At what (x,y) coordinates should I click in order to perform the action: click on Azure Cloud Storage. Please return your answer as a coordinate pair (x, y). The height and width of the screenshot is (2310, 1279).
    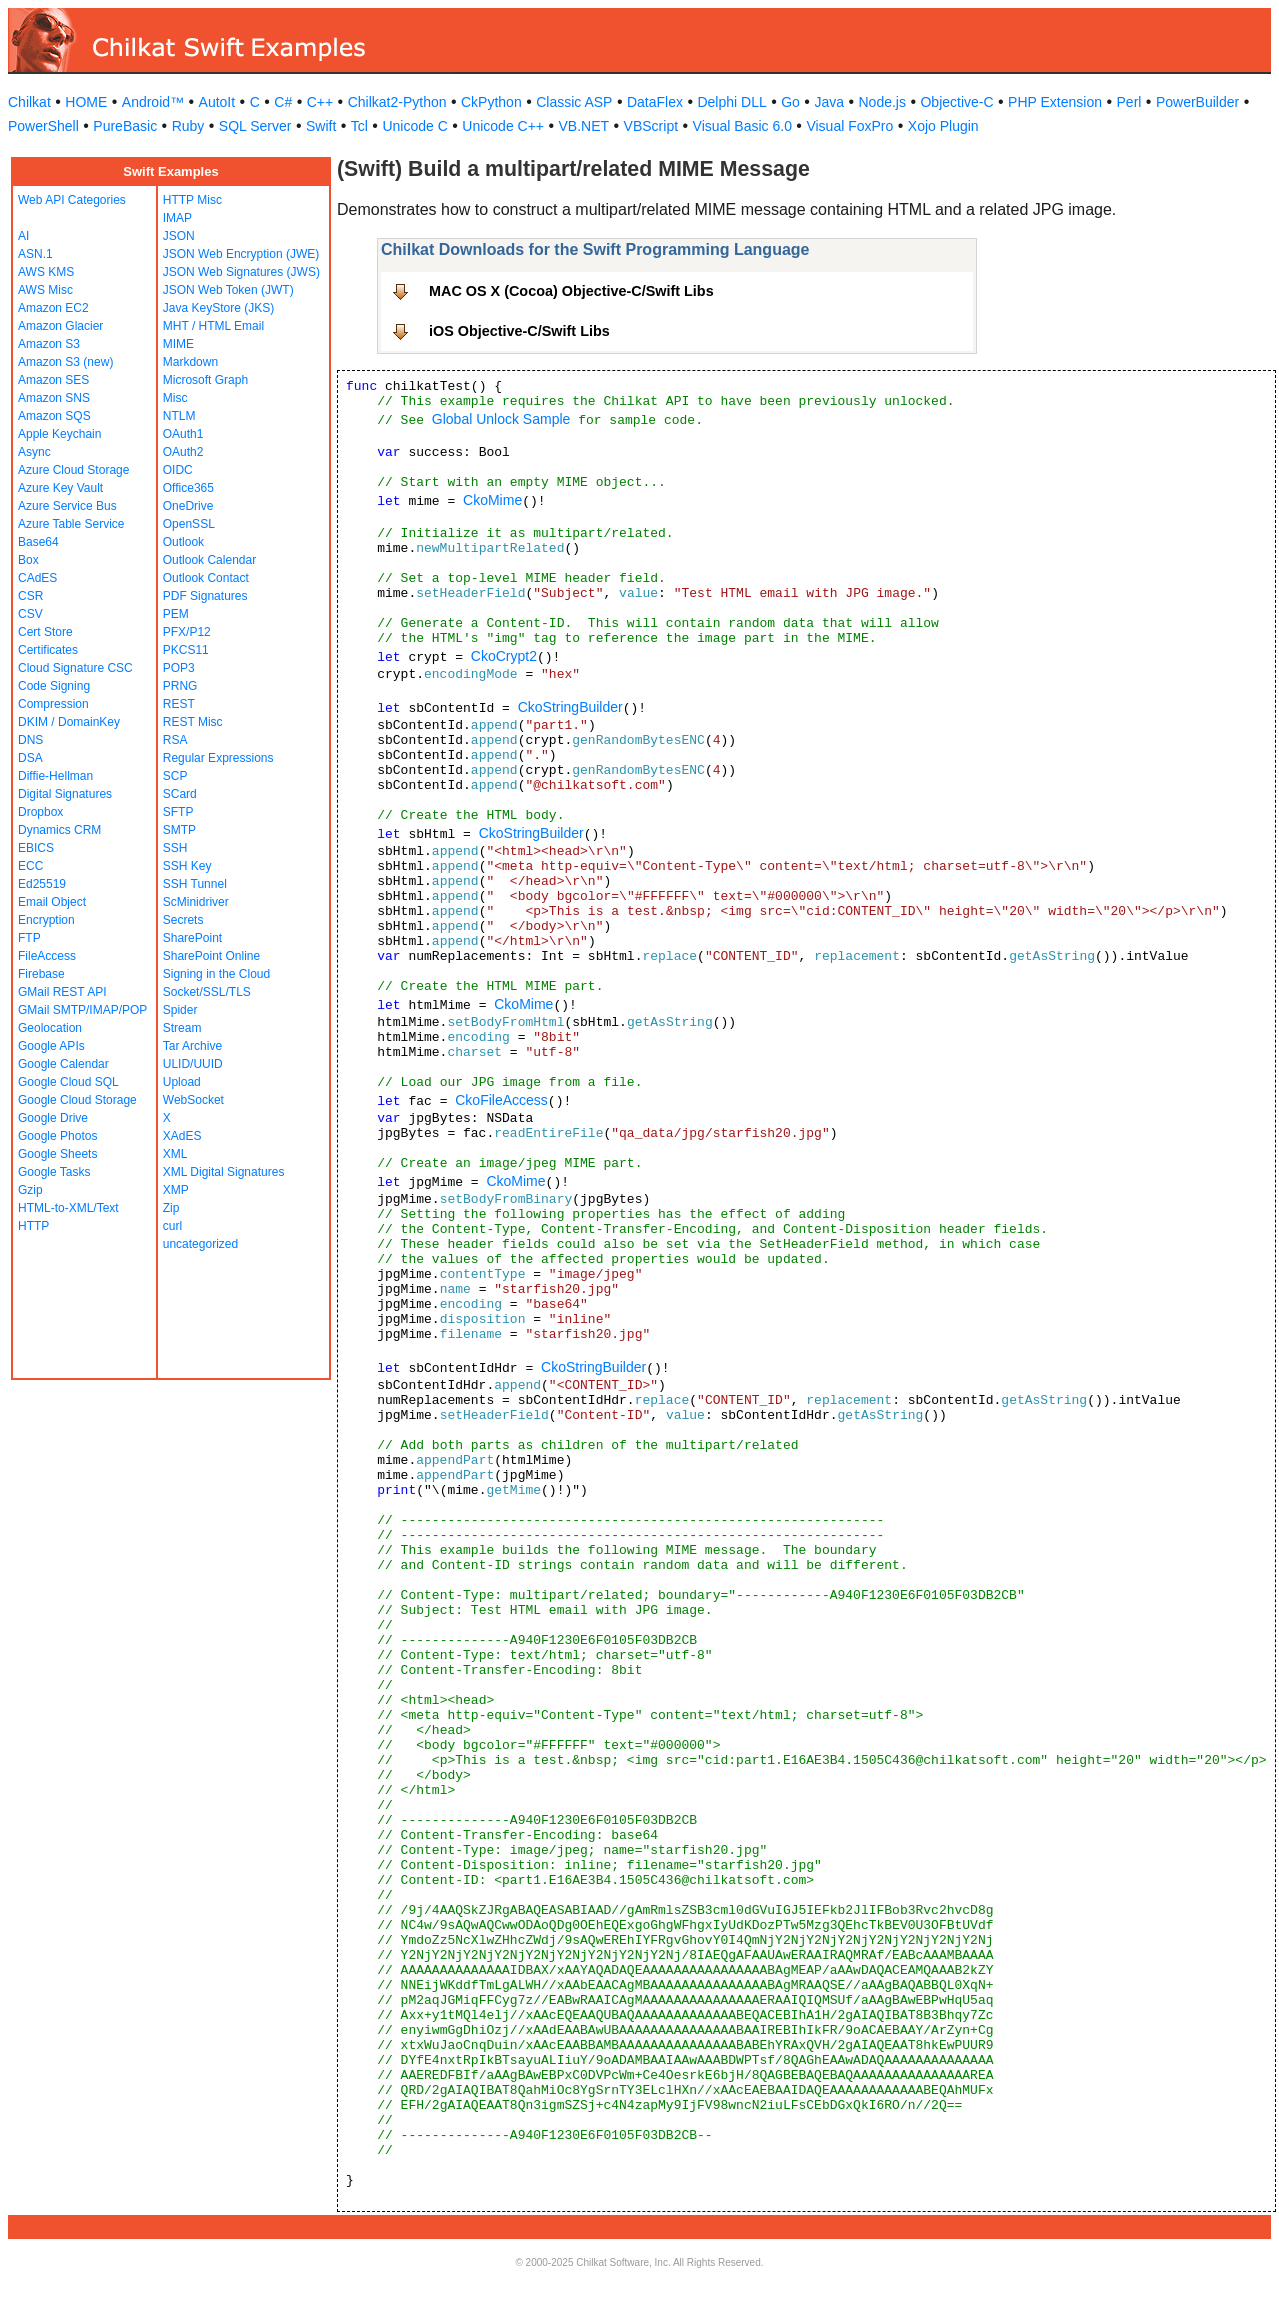
    Looking at the image, I should click on (73, 470).